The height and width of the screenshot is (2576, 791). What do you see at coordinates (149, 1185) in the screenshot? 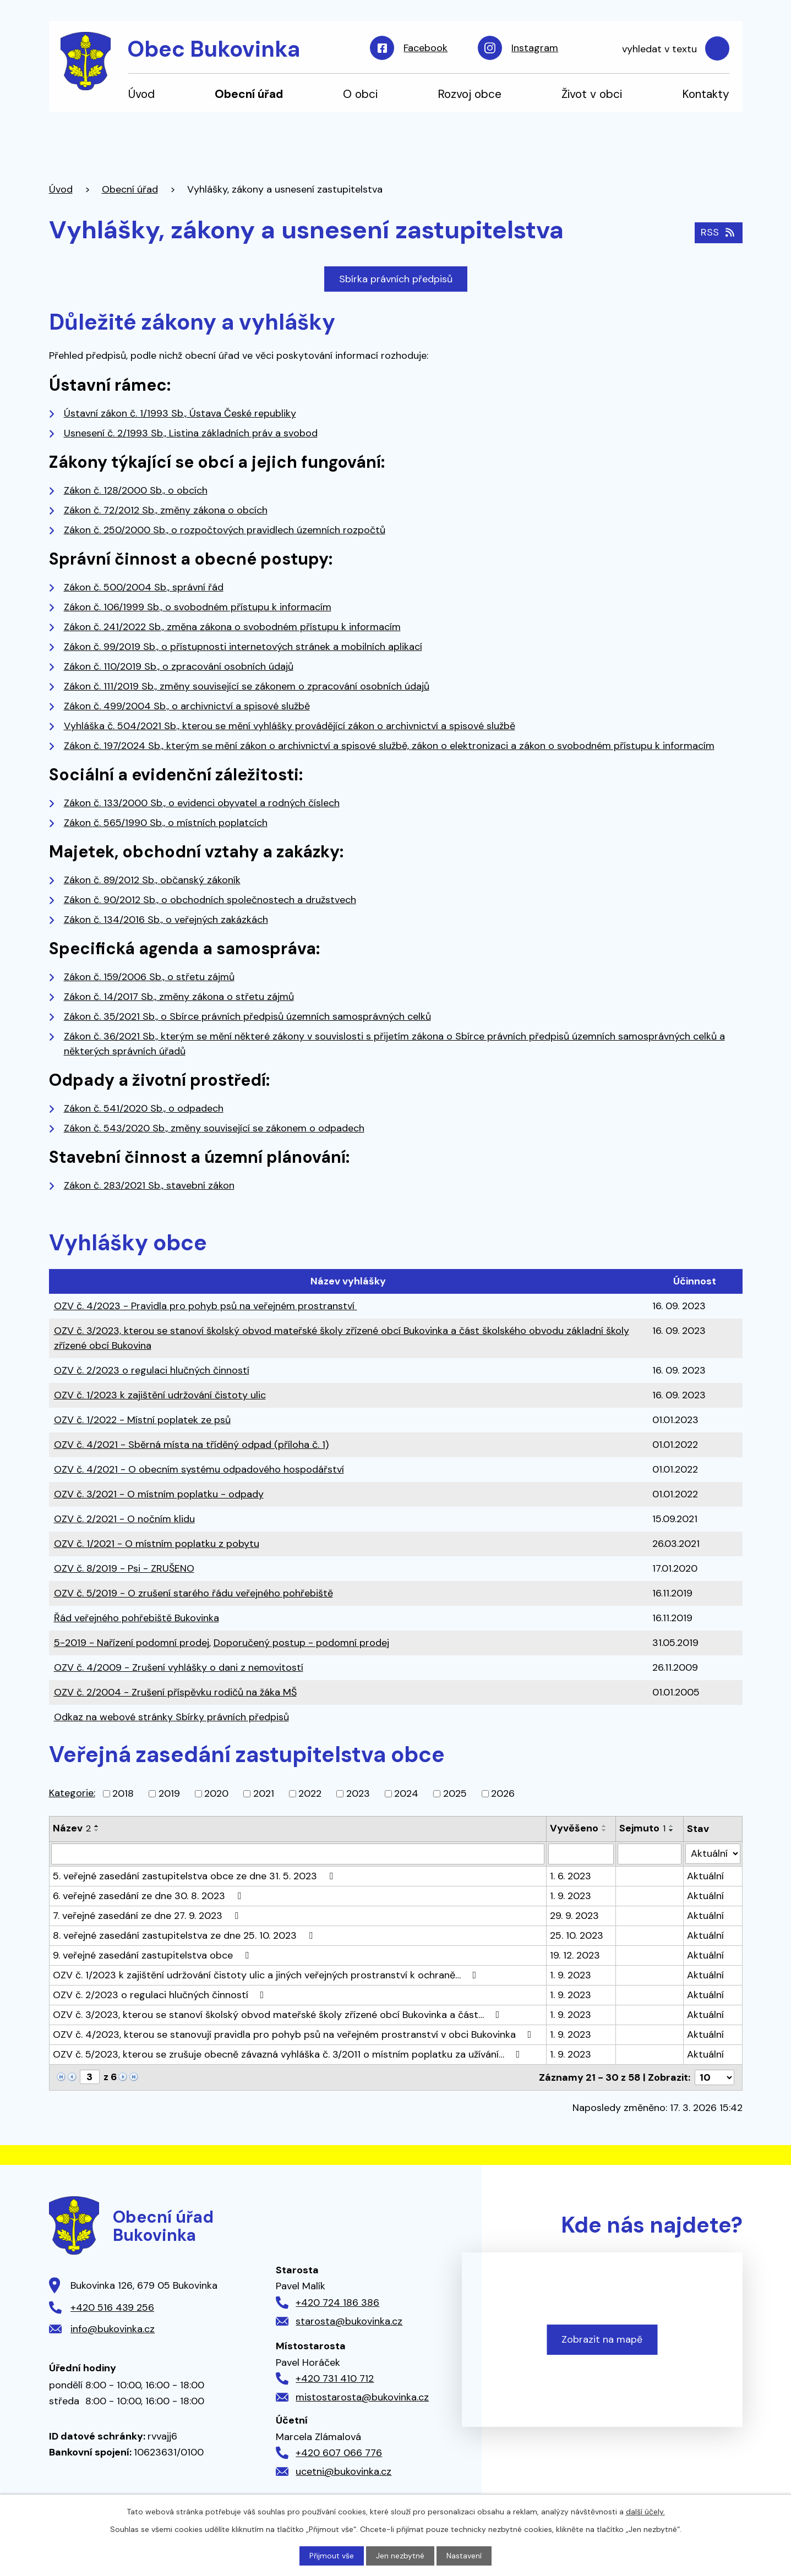
I see `Zákon č. 283/2021 Sb., stavební zákon` at bounding box center [149, 1185].